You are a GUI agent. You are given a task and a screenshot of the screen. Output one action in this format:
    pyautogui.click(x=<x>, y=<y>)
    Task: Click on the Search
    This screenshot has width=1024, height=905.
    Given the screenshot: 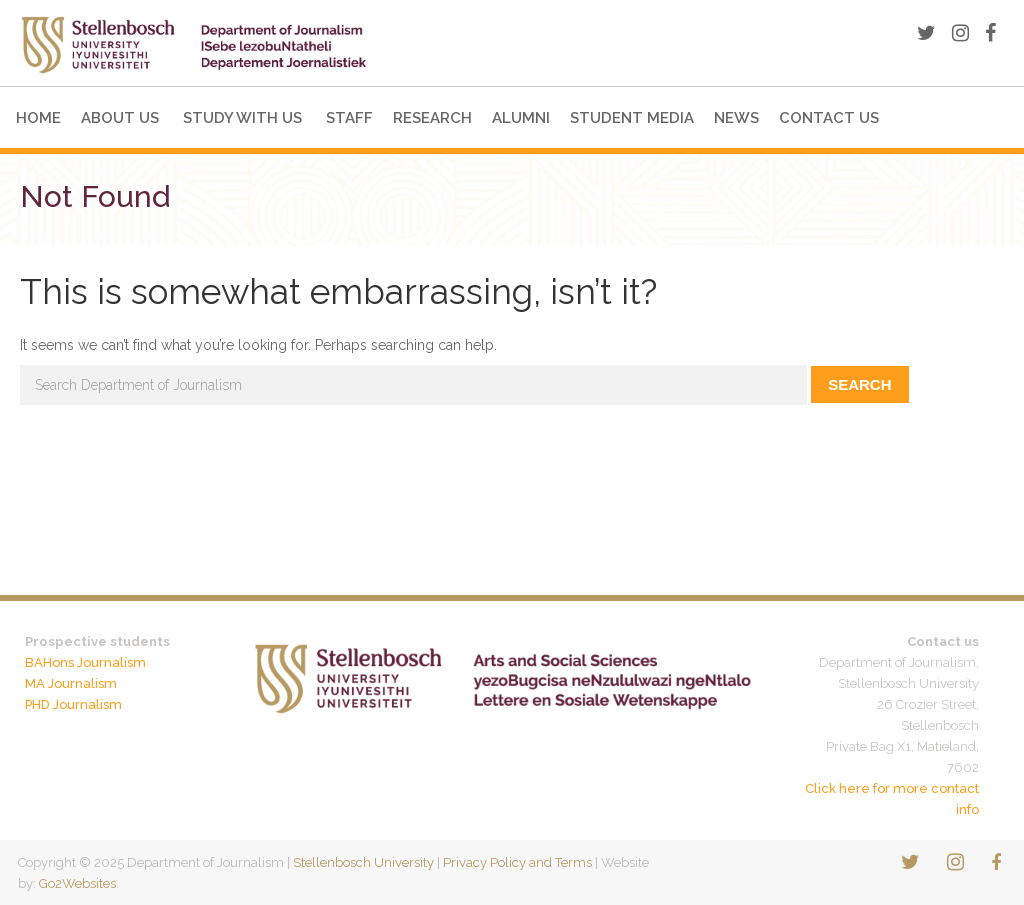 What is the action you would take?
    pyautogui.click(x=859, y=384)
    